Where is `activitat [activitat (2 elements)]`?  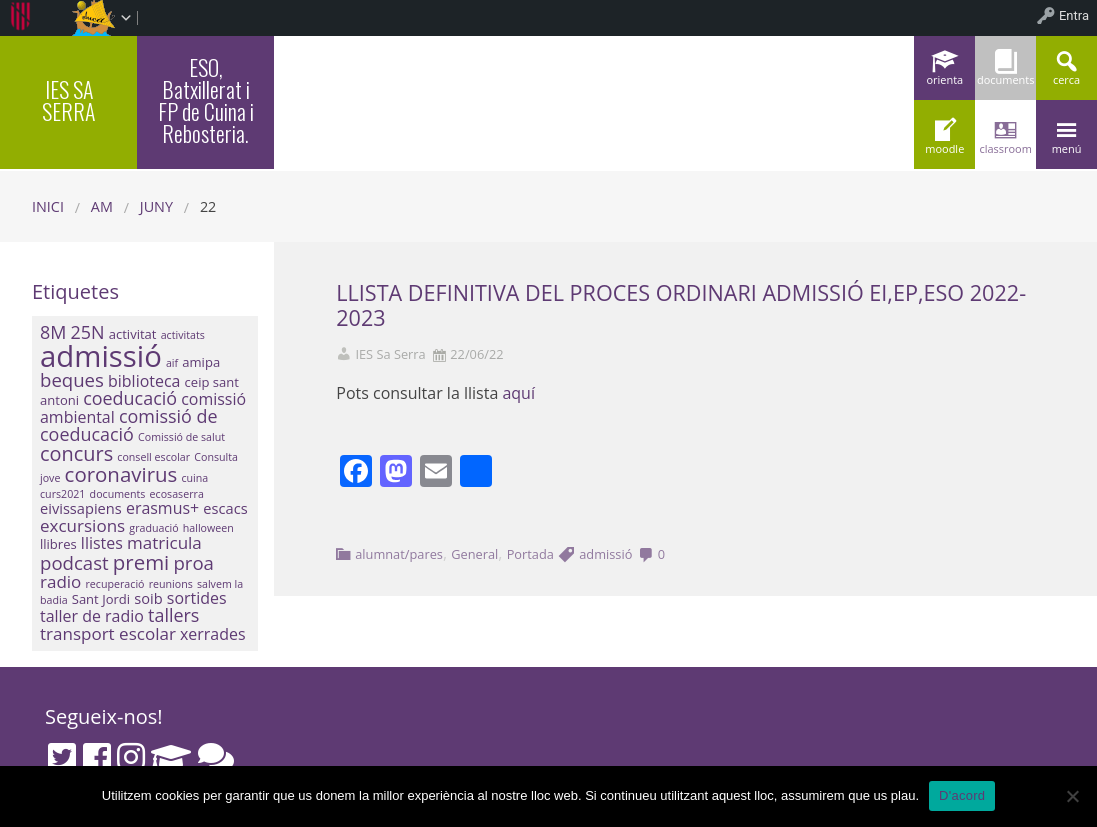
activitat [activitat (2 elements)] is located at coordinates (133, 334).